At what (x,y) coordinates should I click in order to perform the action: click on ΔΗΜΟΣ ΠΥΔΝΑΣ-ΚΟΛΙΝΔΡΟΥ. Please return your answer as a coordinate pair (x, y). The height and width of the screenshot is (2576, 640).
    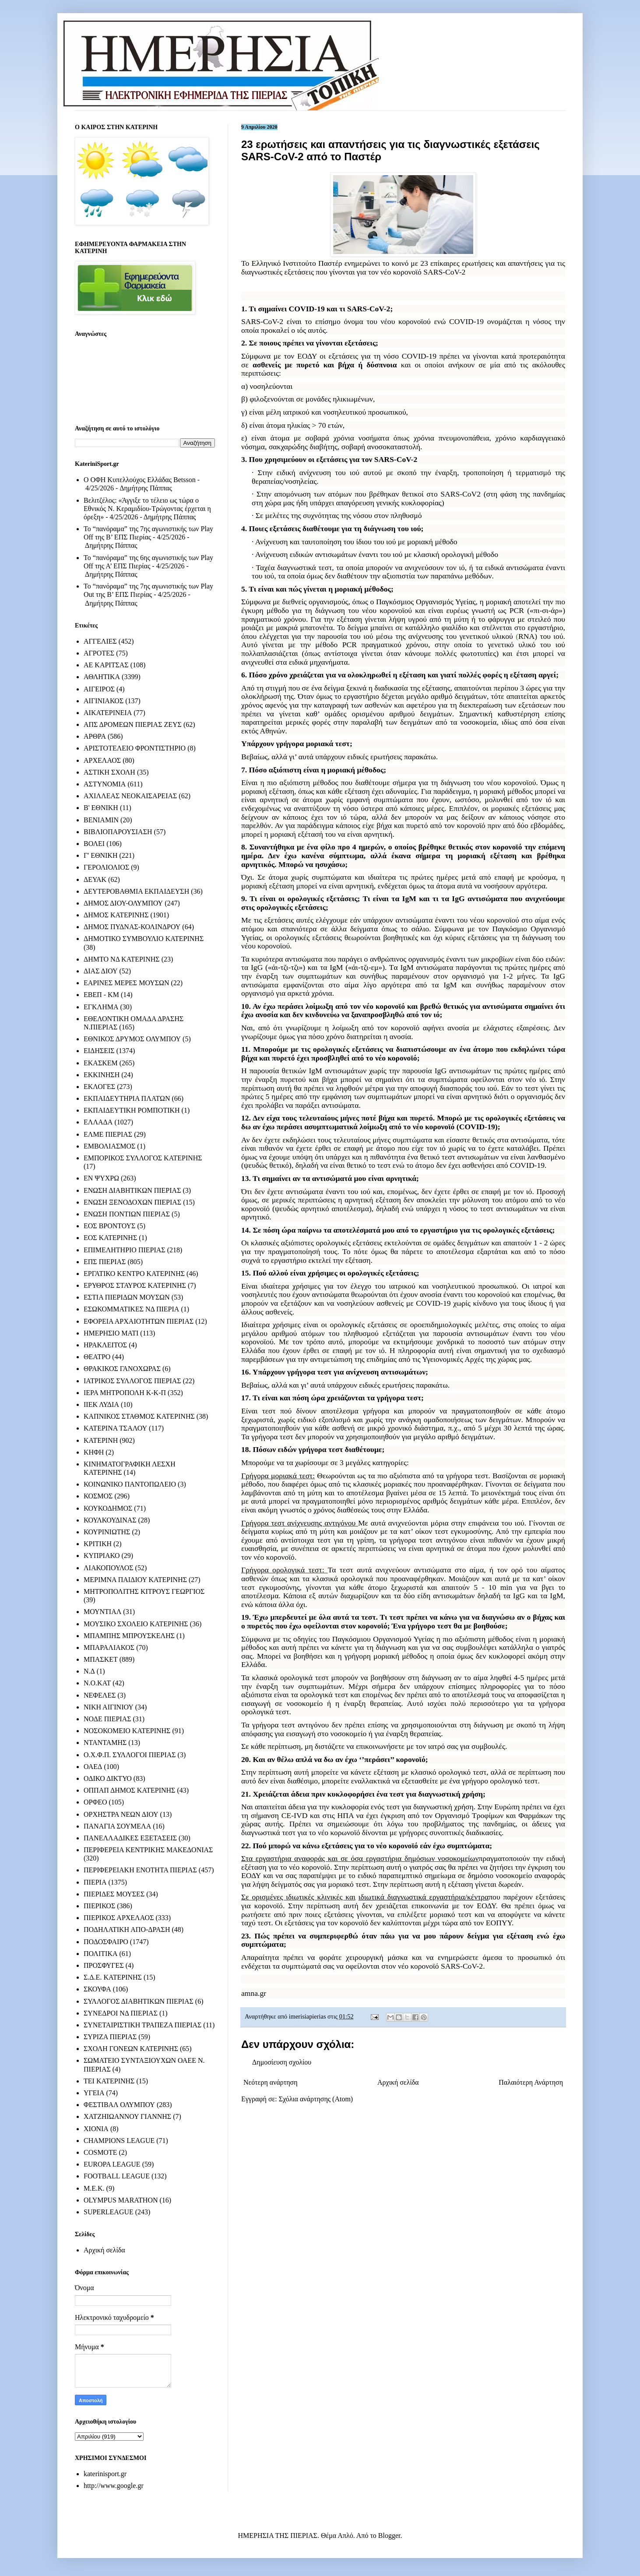
    Looking at the image, I should click on (132, 926).